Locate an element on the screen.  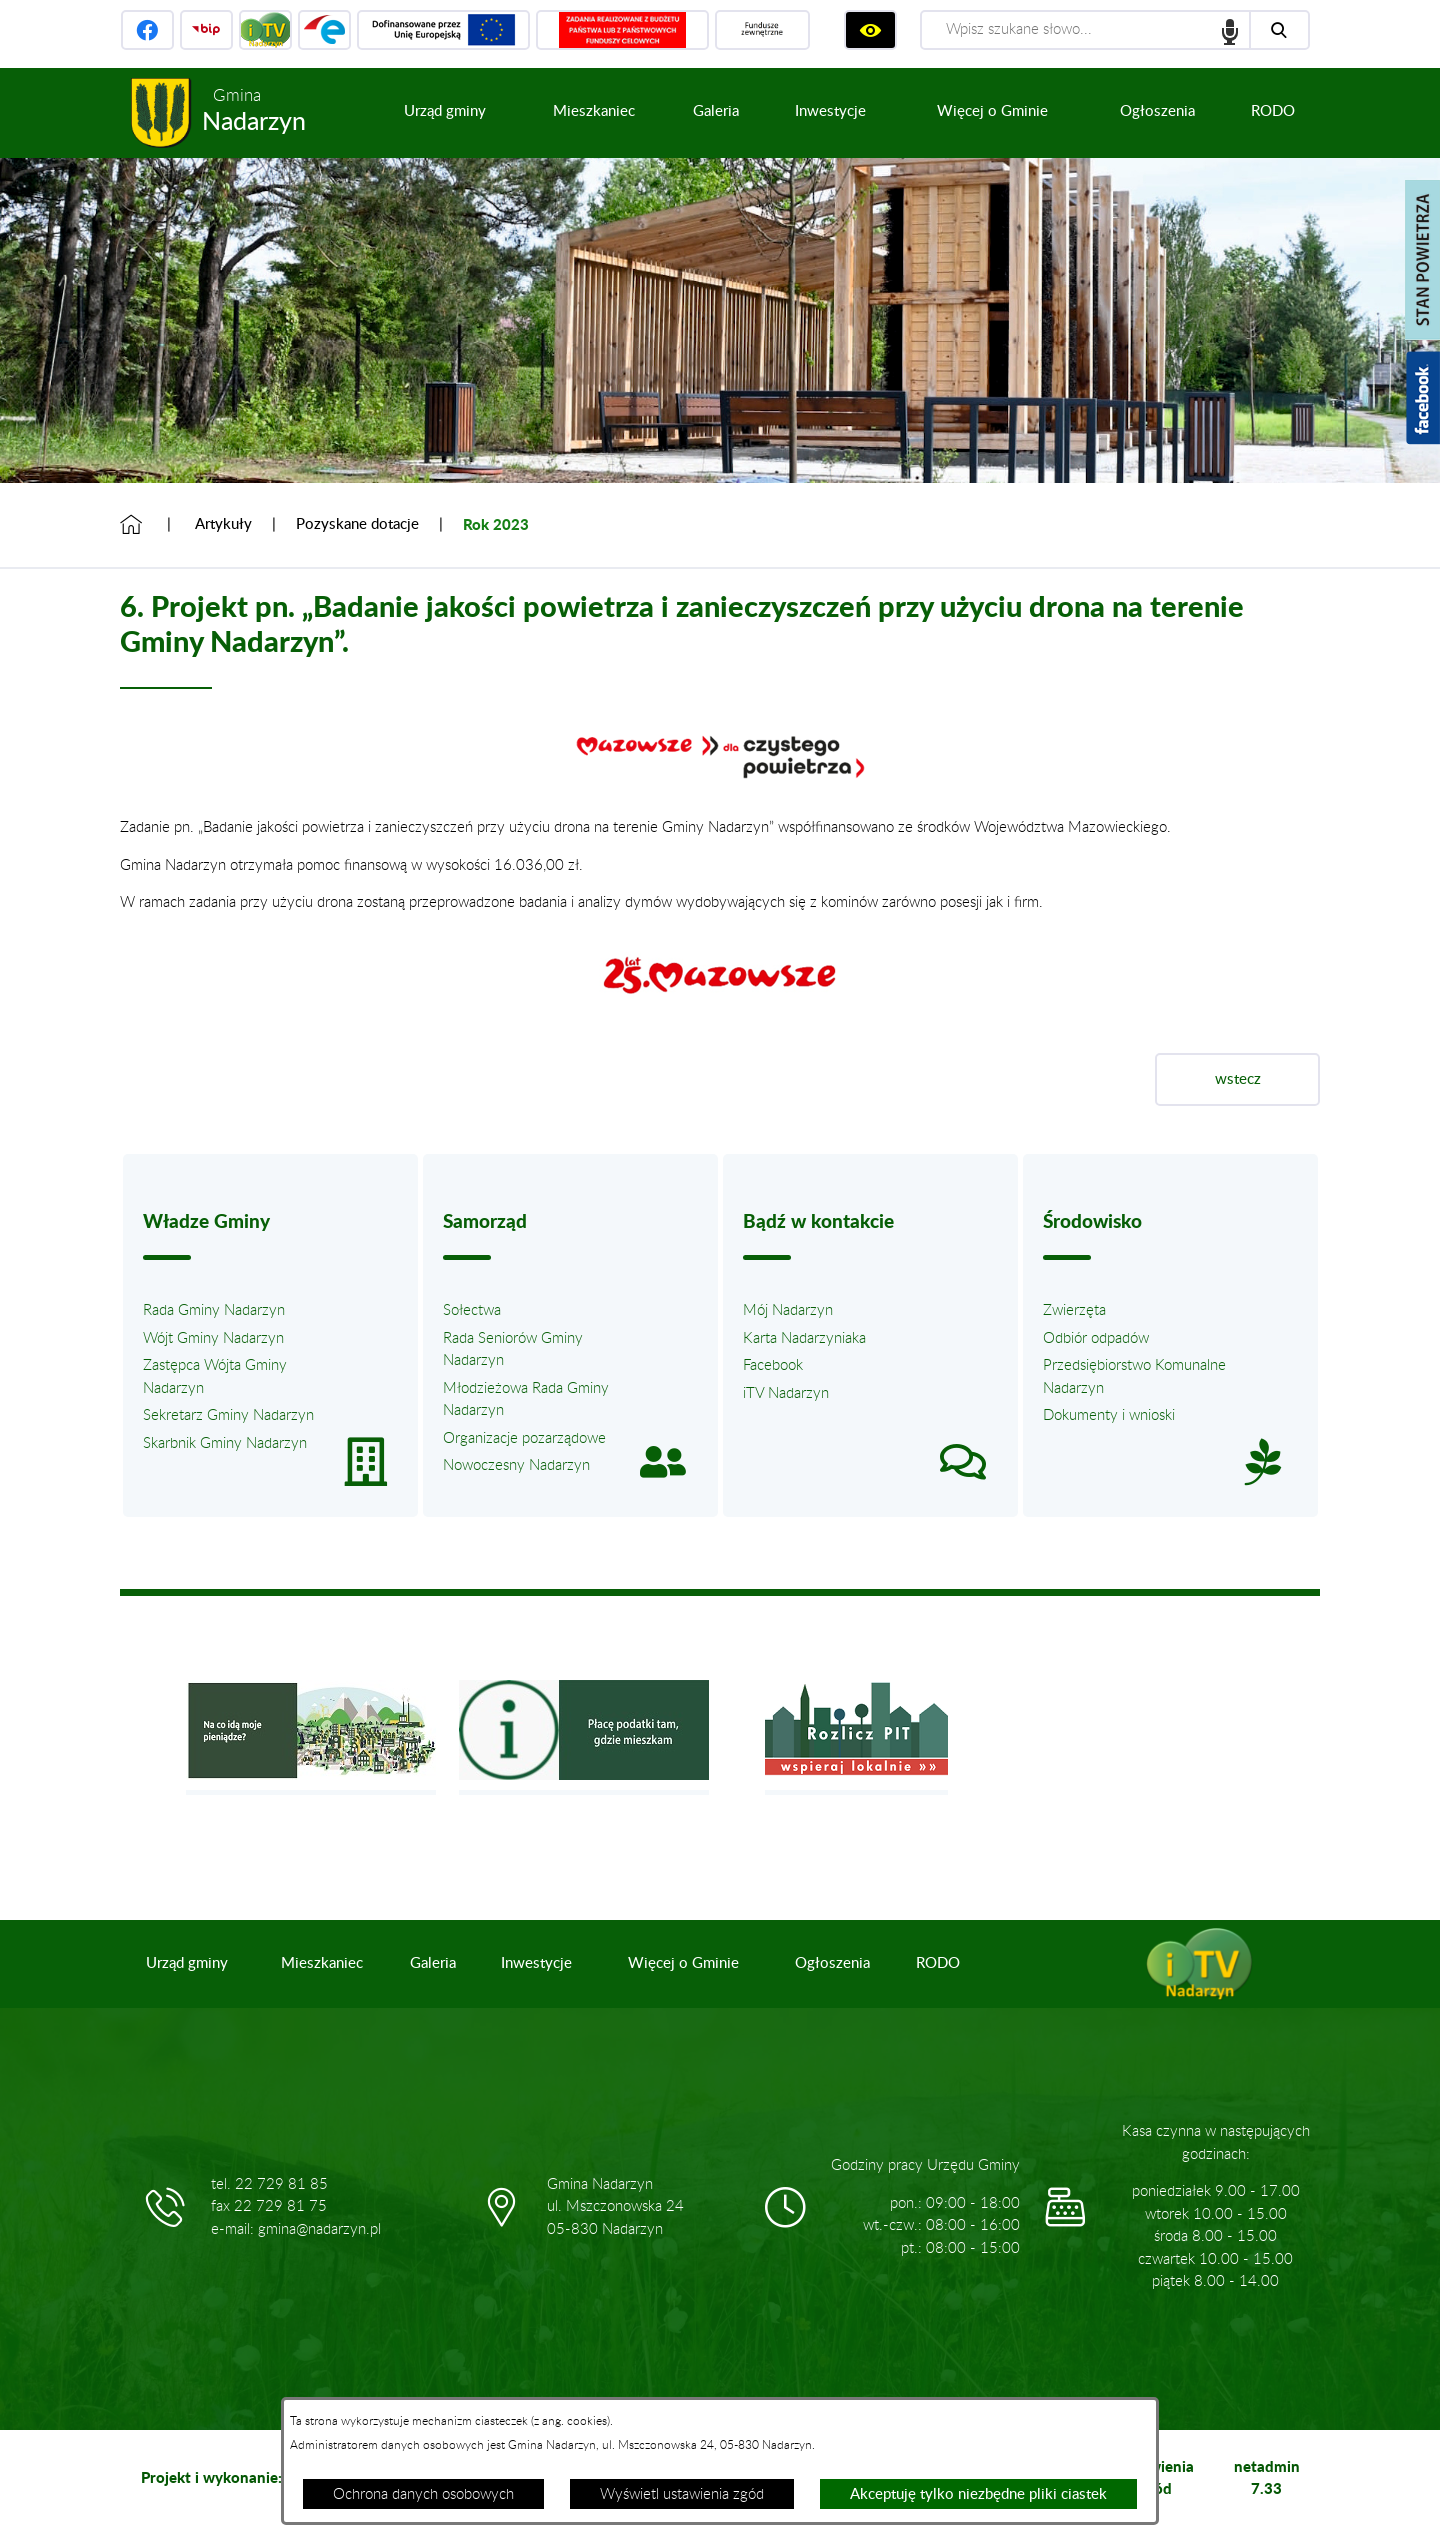
[menuitem] is located at coordinates (445, 112).